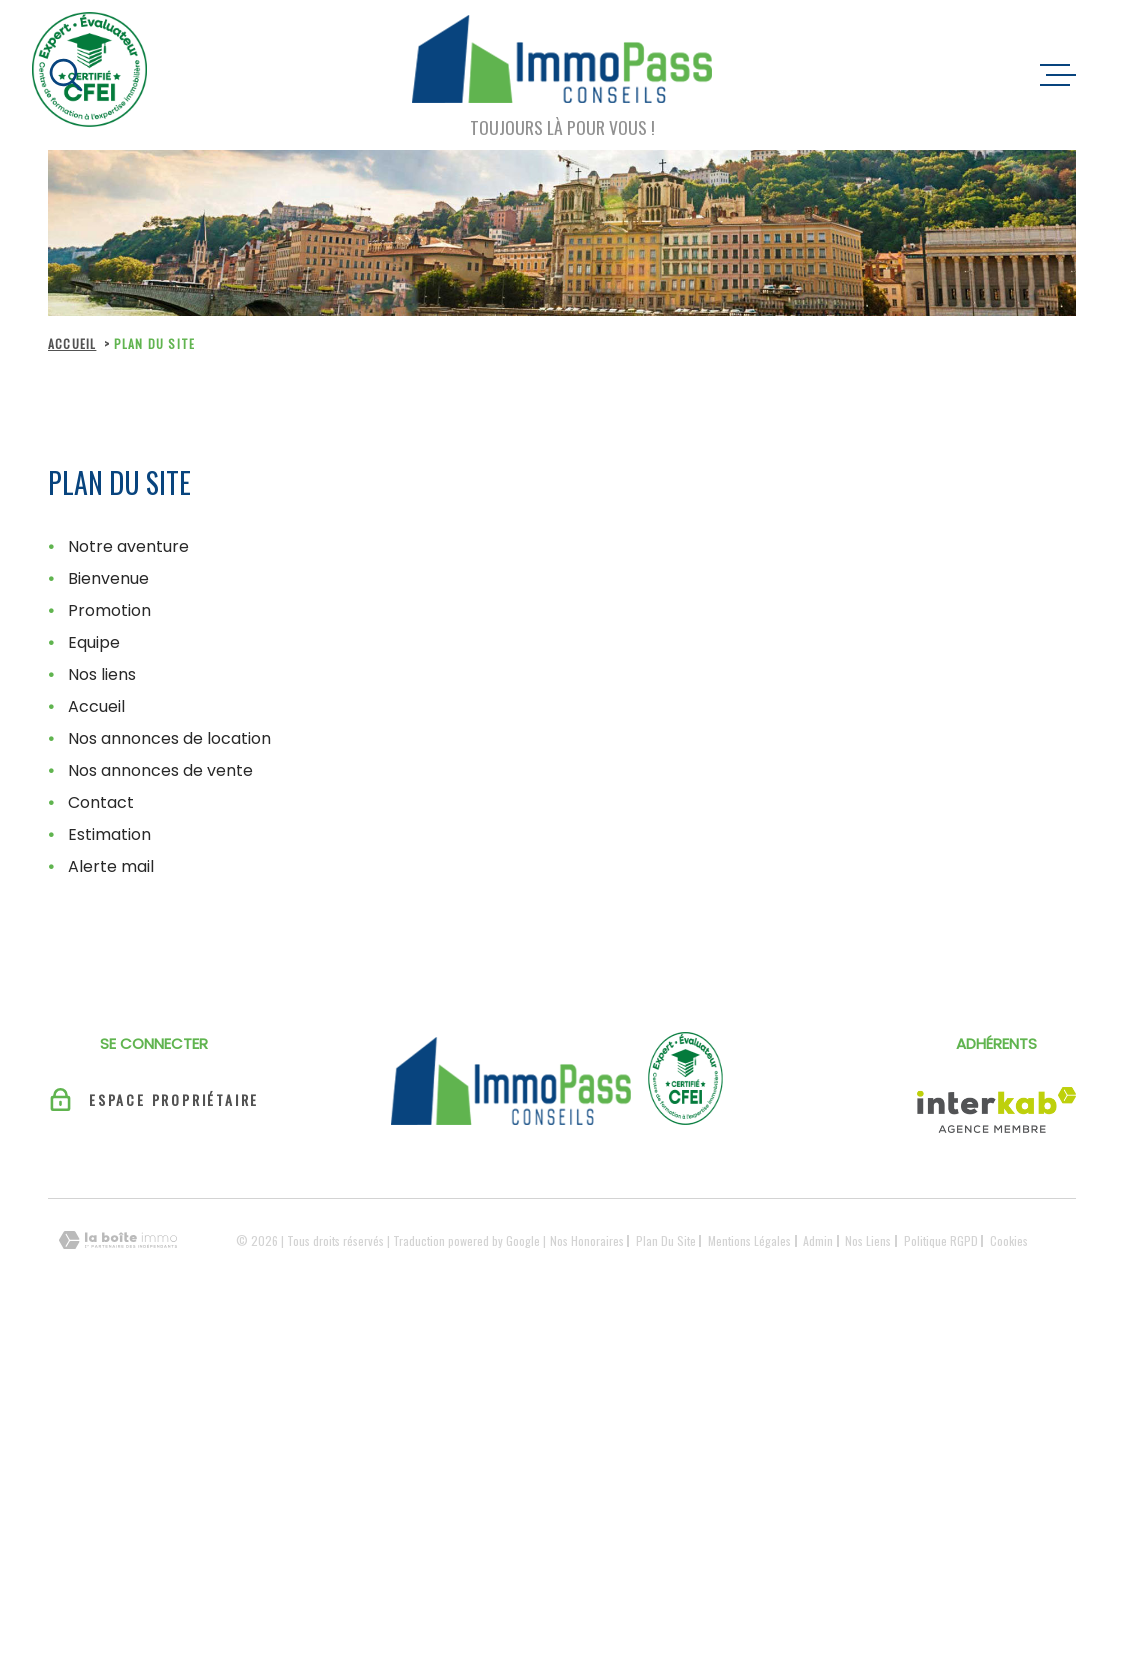 The image size is (1124, 1669). What do you see at coordinates (101, 802) in the screenshot?
I see `Contact` at bounding box center [101, 802].